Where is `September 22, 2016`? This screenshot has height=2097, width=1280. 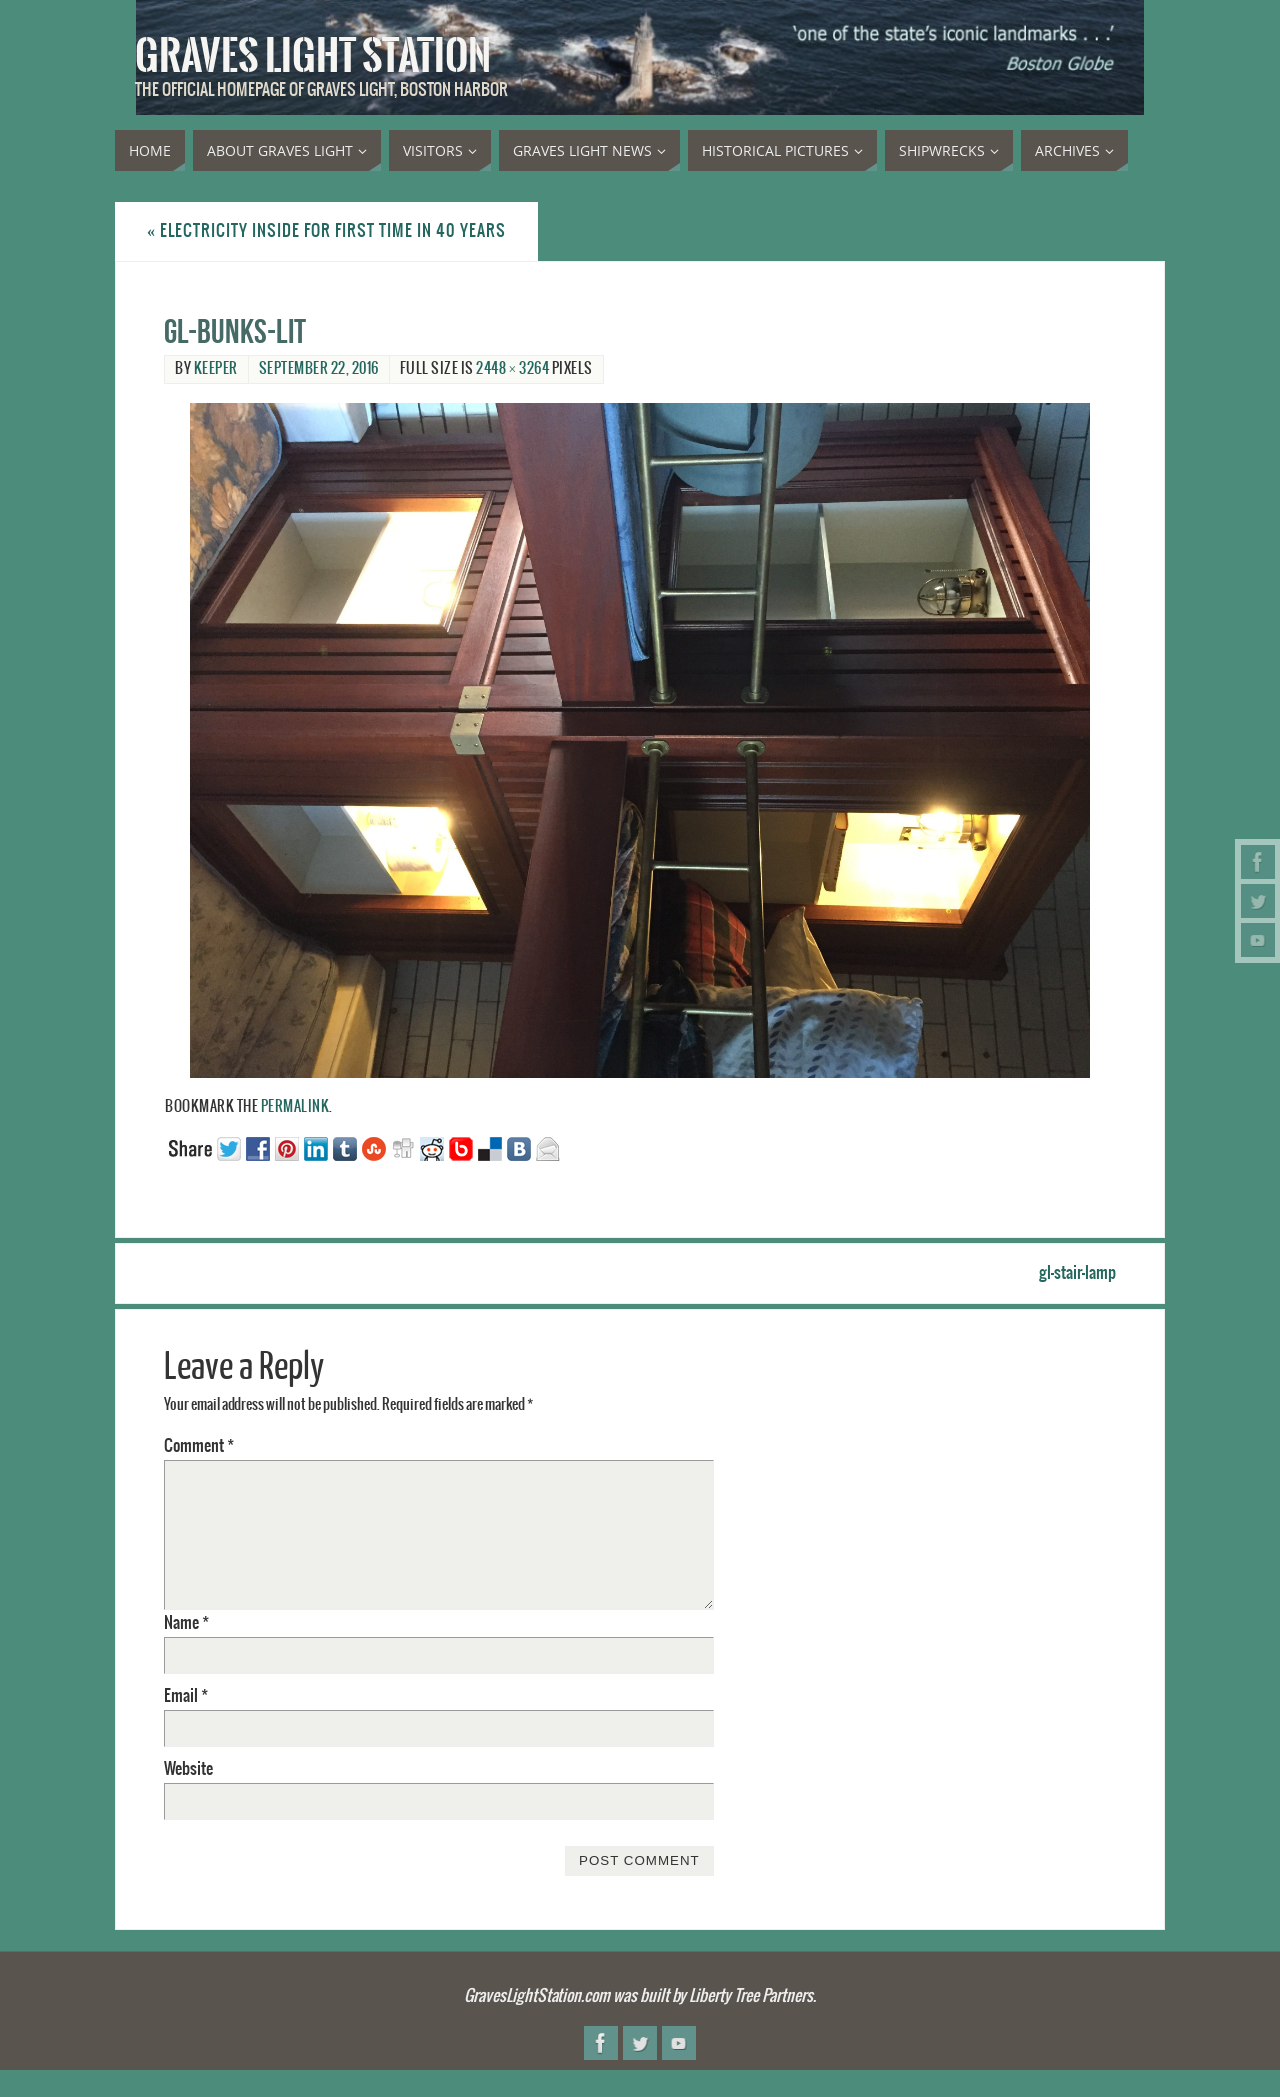
September 22, 2016 is located at coordinates (319, 369).